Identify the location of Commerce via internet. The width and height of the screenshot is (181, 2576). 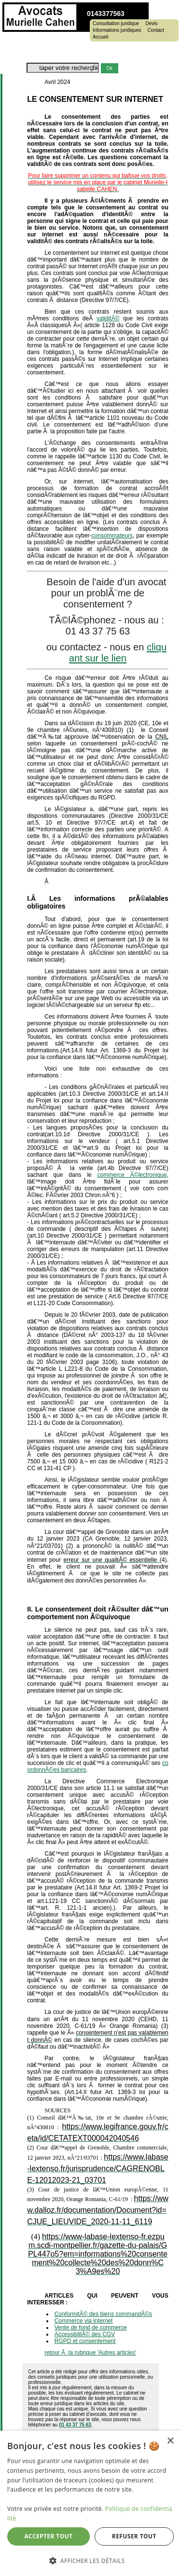
(84, 2320).